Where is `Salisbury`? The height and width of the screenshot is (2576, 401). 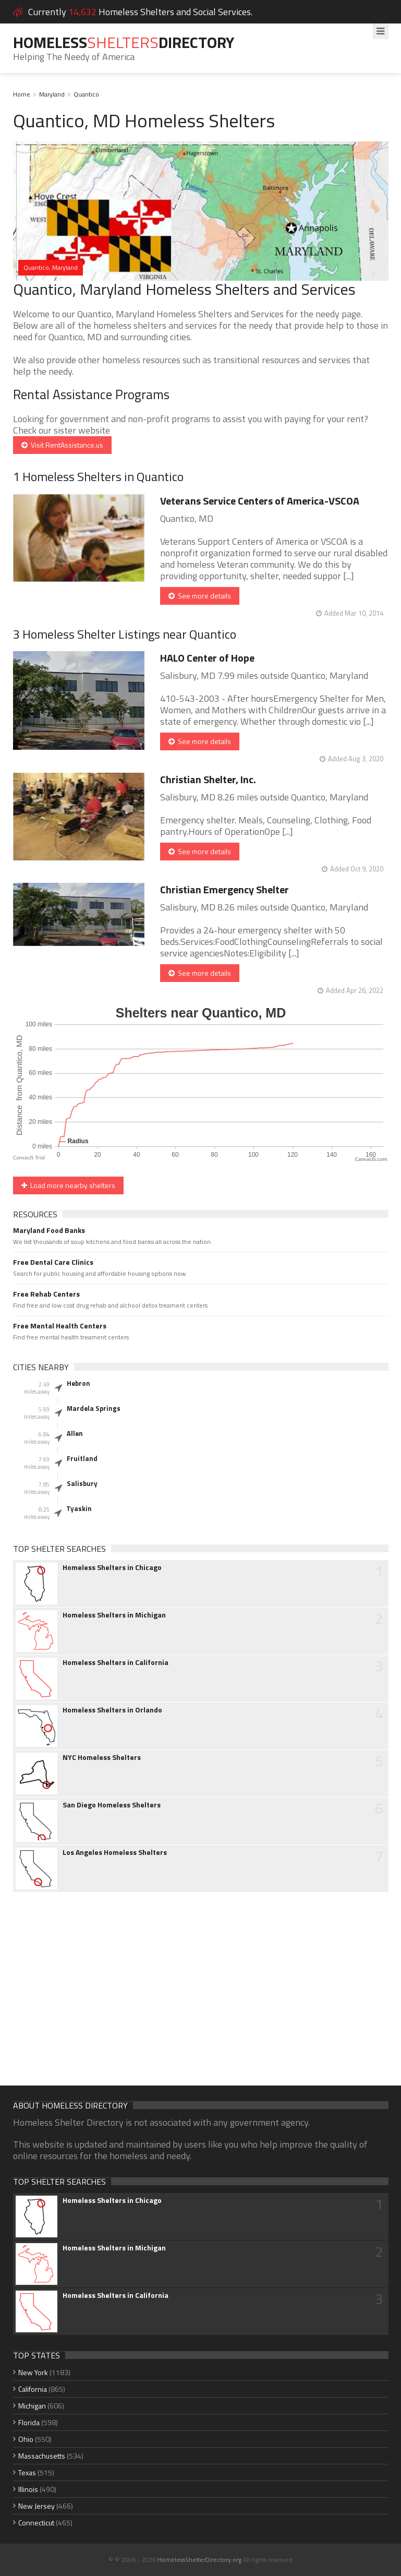 Salisbury is located at coordinates (82, 1483).